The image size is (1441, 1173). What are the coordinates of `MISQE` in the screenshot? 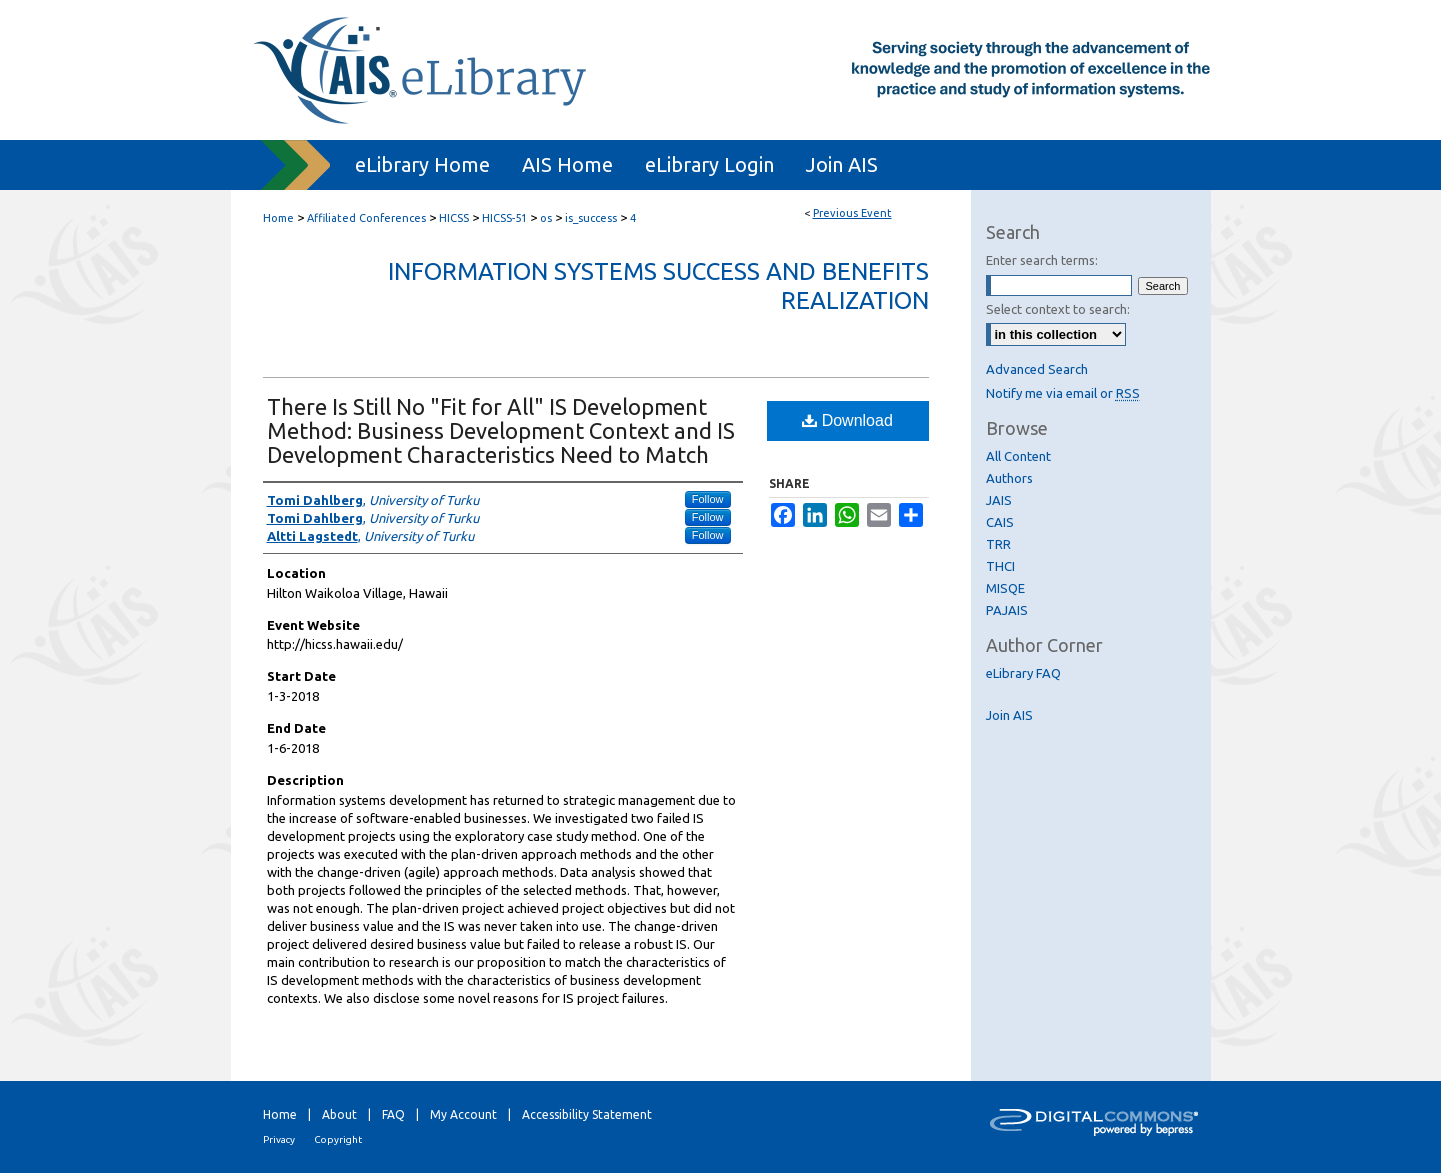 It's located at (1005, 588).